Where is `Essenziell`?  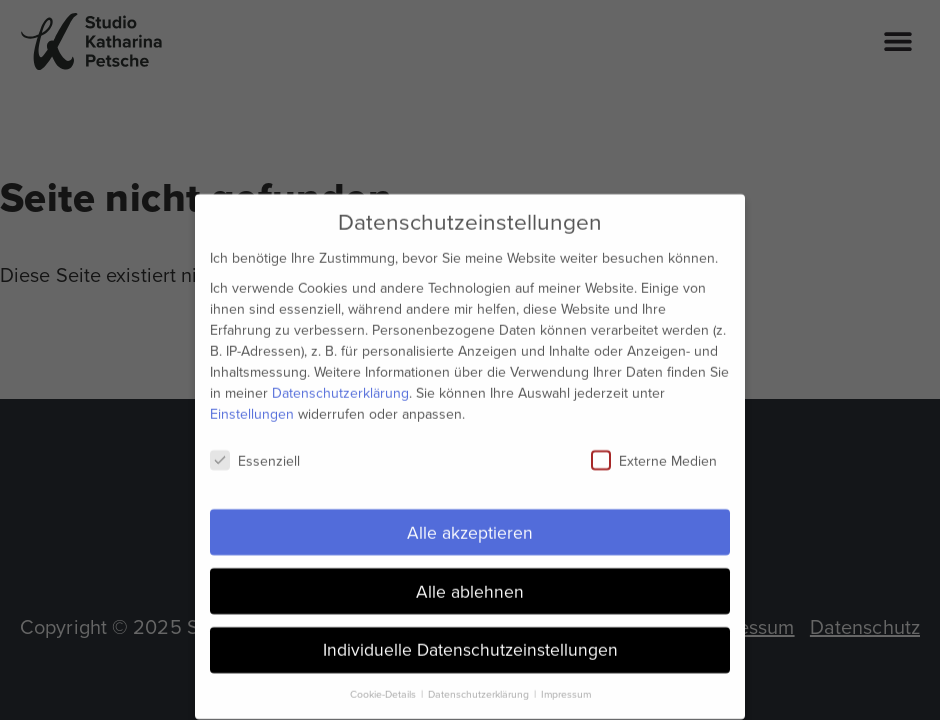
Essenziell is located at coordinates (255, 452).